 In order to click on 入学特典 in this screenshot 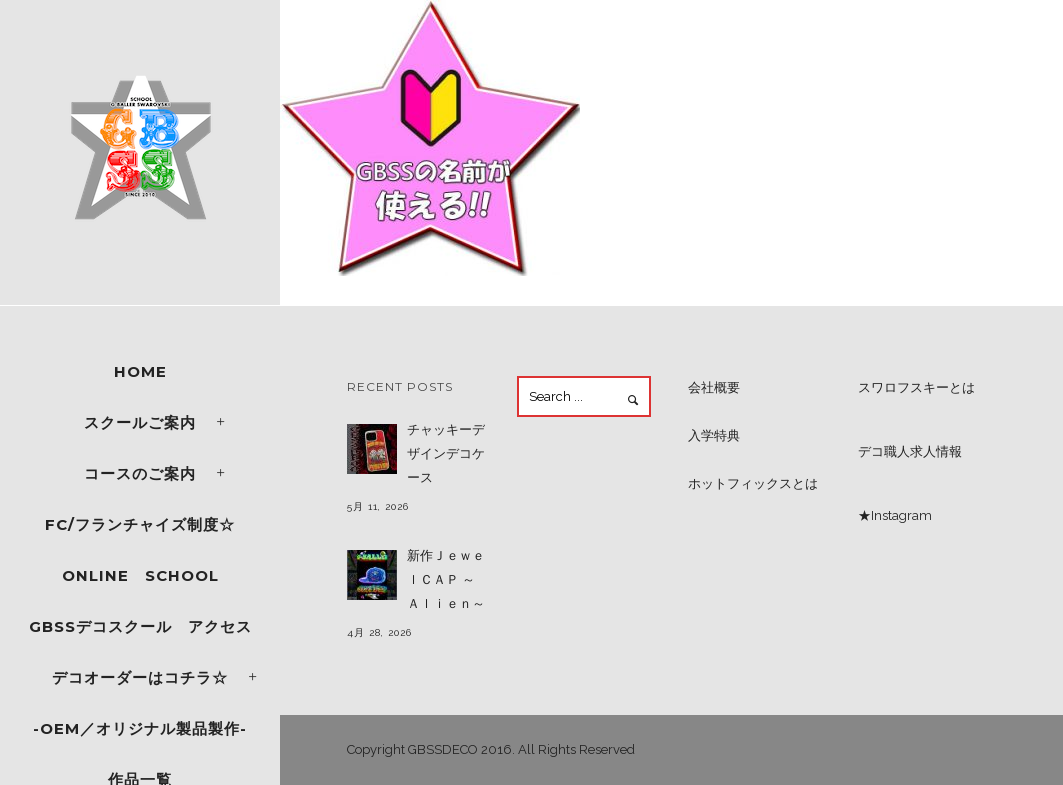, I will do `click(714, 435)`.